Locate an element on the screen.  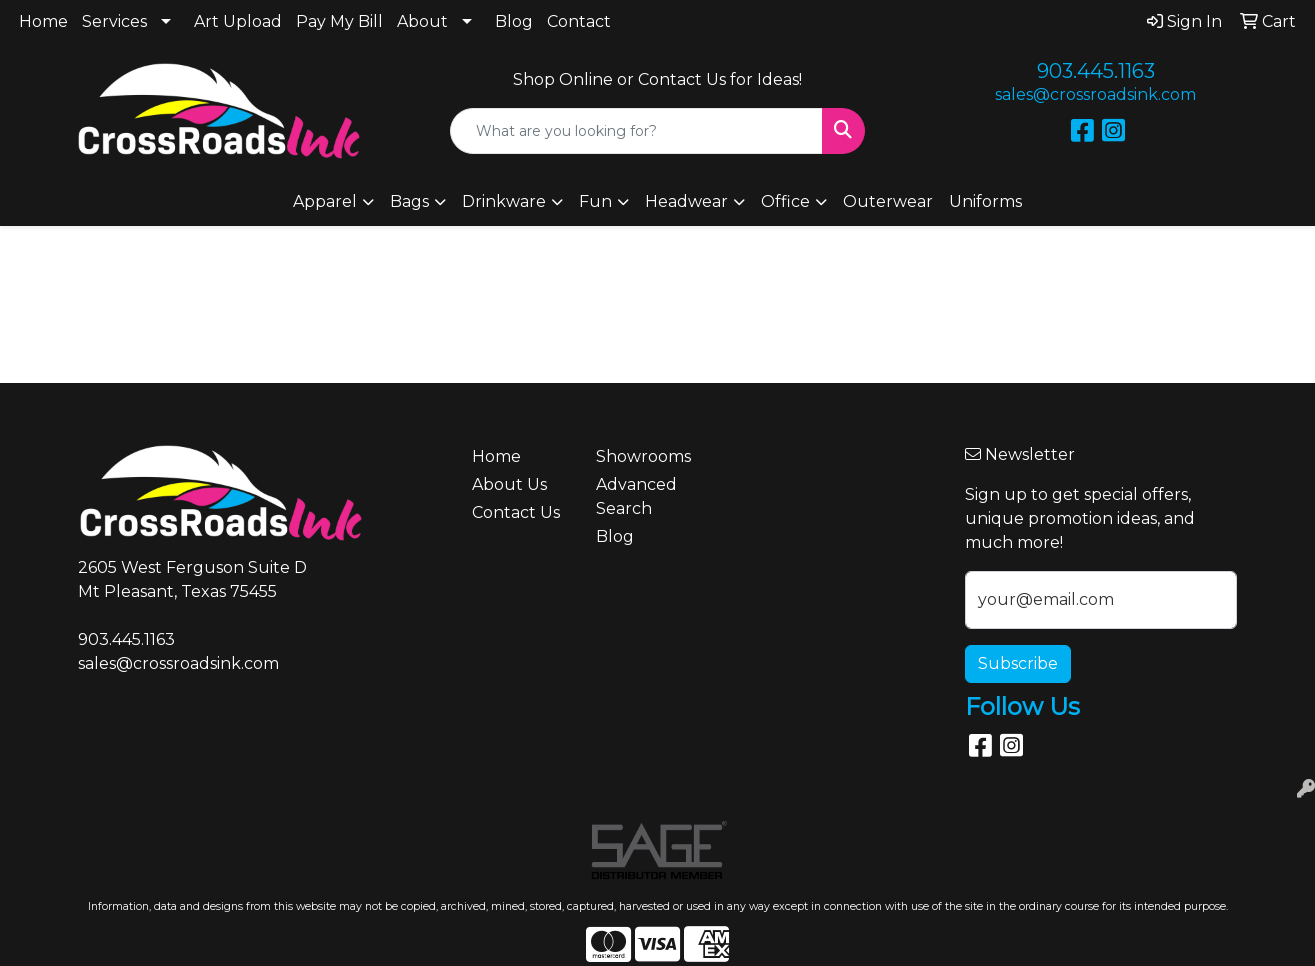
sales@crossroadsink.com is located at coordinates (1095, 94).